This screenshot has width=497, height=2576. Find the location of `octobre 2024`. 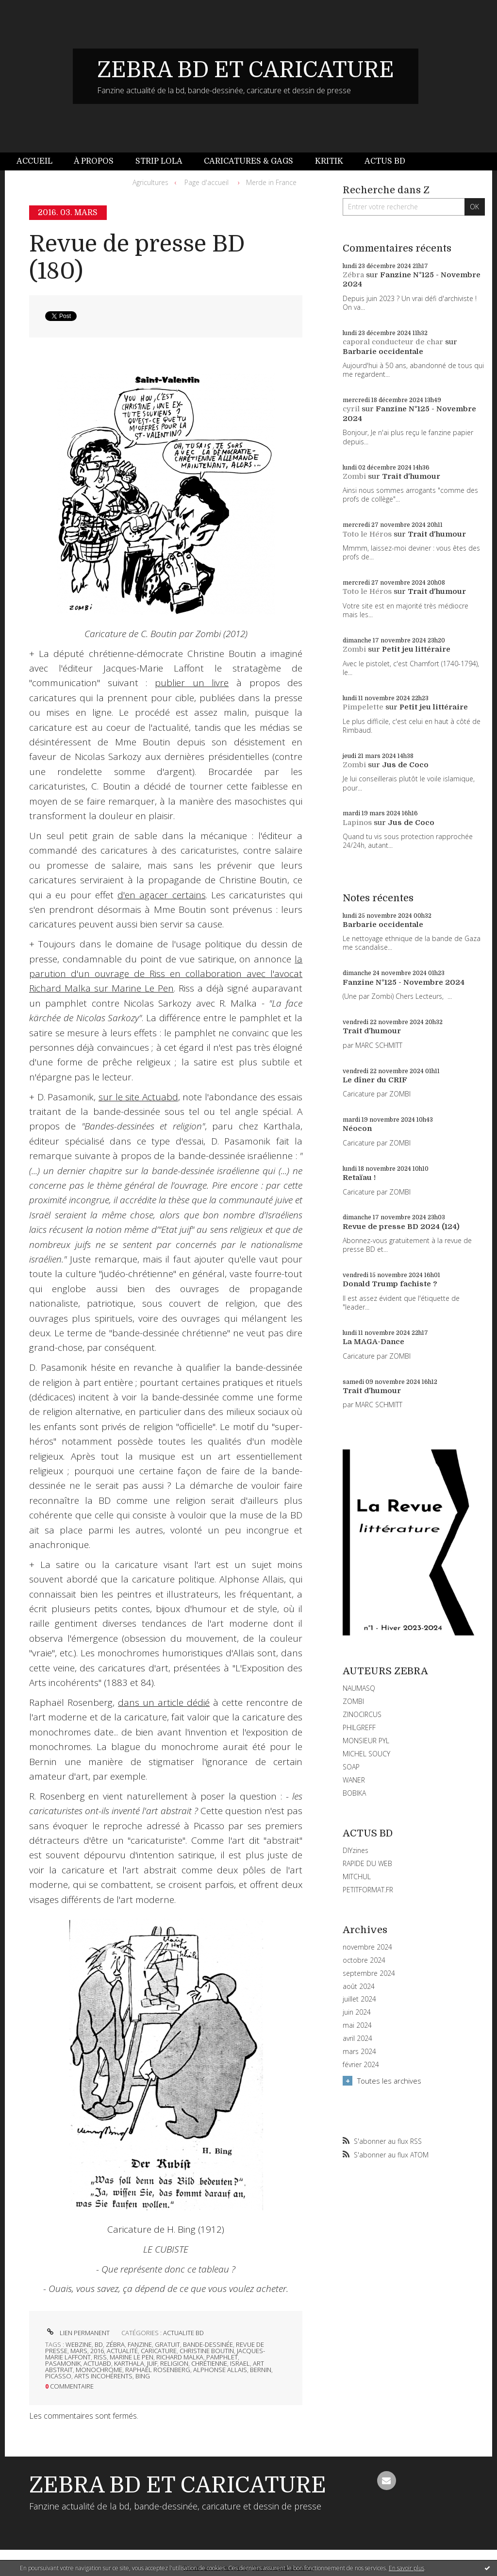

octobre 2024 is located at coordinates (364, 1960).